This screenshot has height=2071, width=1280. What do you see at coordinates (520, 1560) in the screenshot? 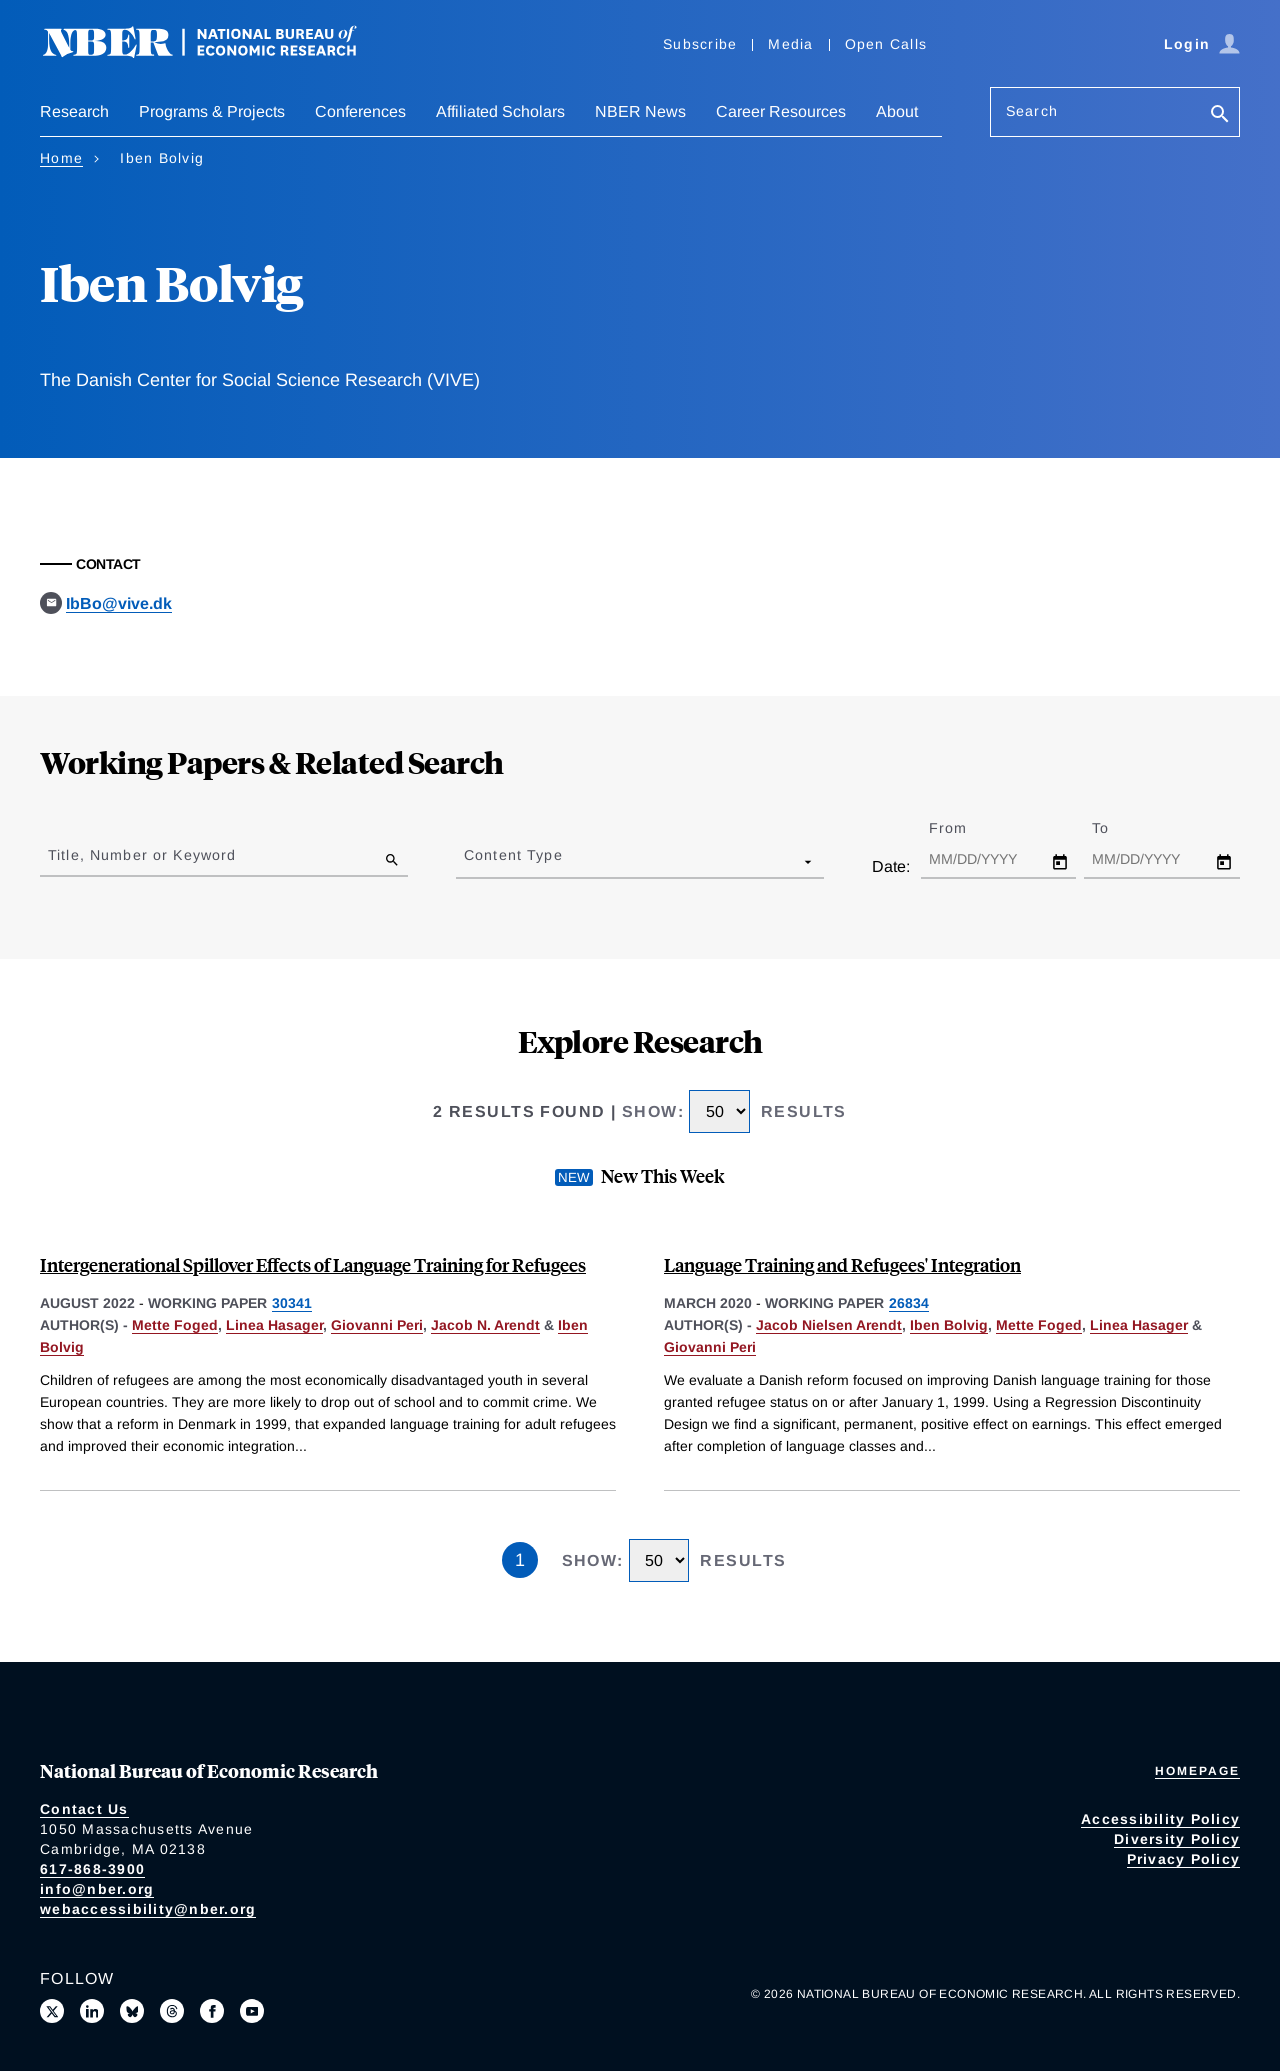
I see `1 [Page 1]` at bounding box center [520, 1560].